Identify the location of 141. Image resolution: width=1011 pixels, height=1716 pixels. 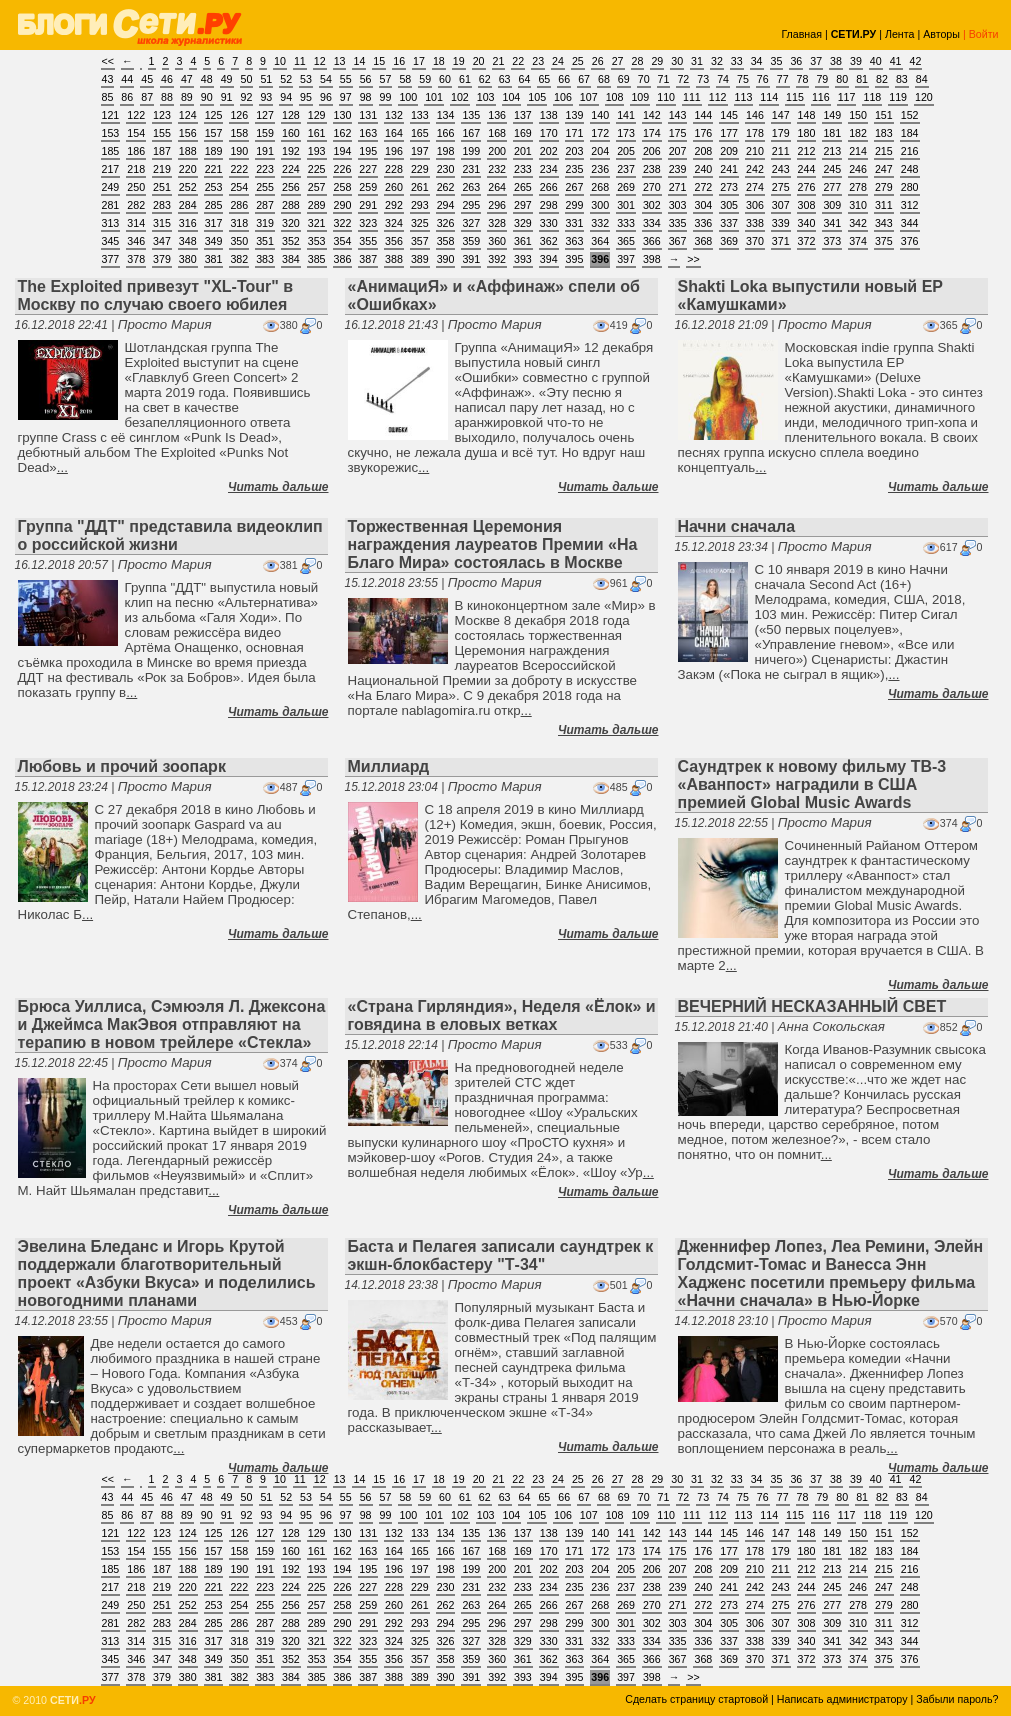
(626, 115).